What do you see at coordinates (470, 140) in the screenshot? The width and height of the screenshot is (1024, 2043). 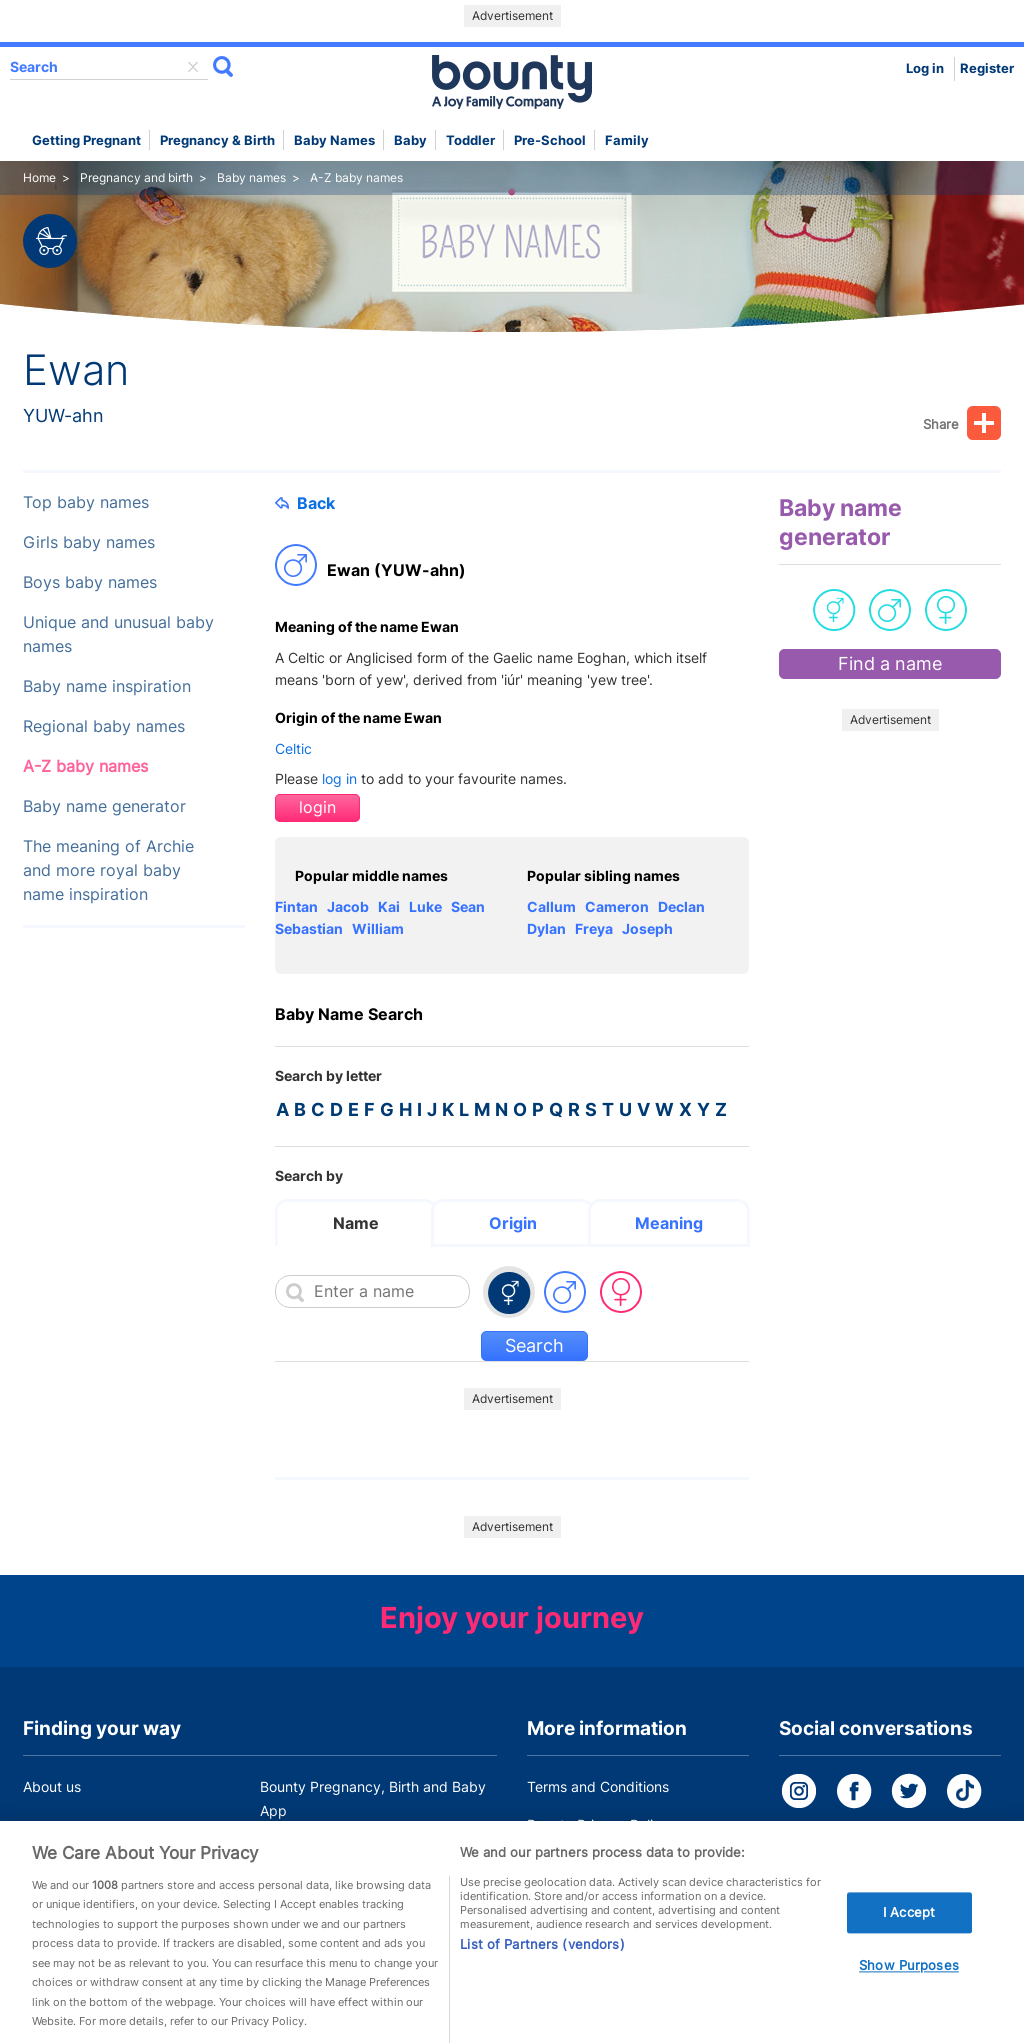 I see `Toddler` at bounding box center [470, 140].